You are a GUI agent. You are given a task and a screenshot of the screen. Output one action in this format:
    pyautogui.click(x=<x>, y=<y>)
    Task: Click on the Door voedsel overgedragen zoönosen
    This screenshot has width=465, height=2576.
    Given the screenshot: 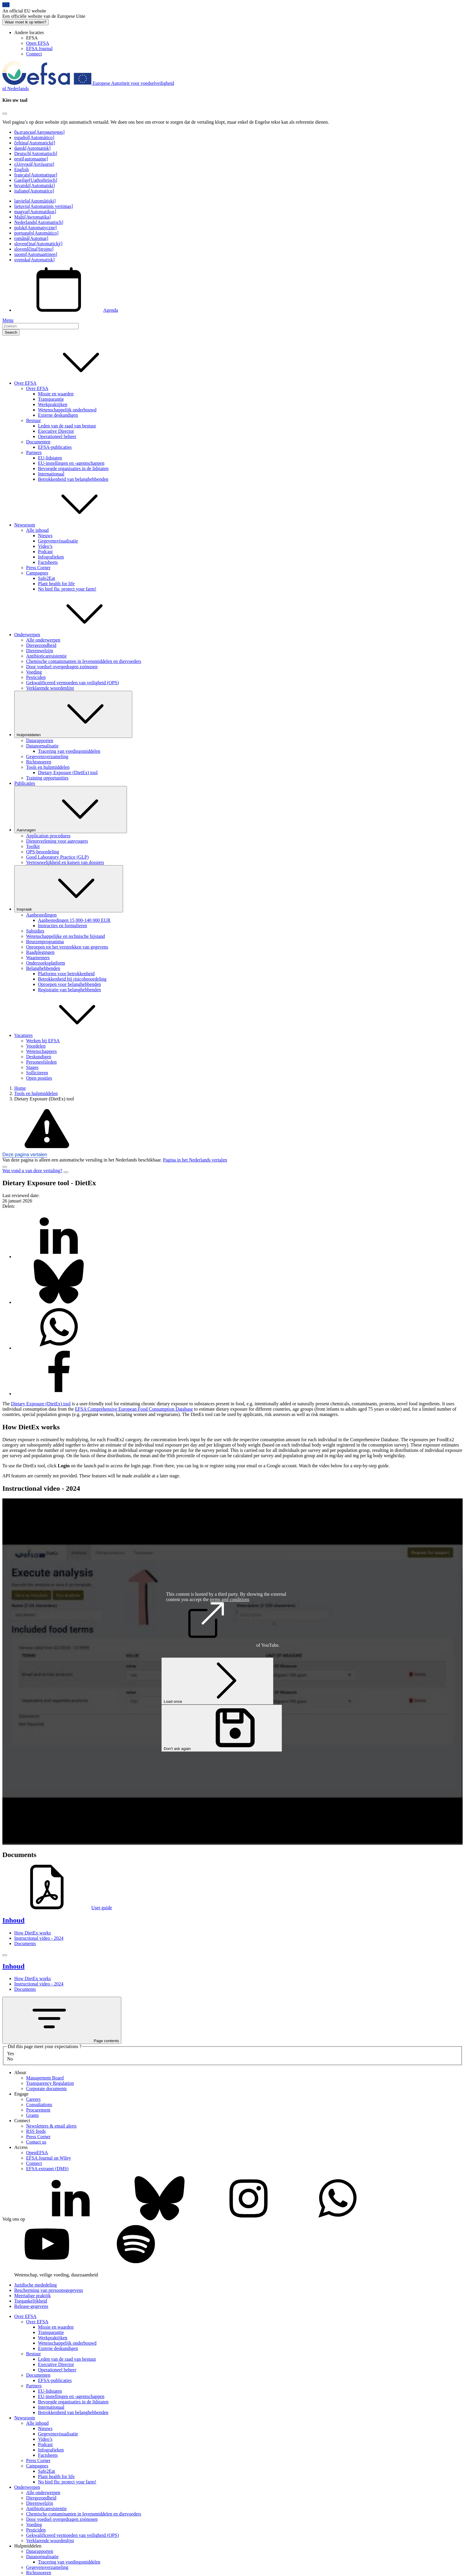 What is the action you would take?
    pyautogui.click(x=62, y=666)
    